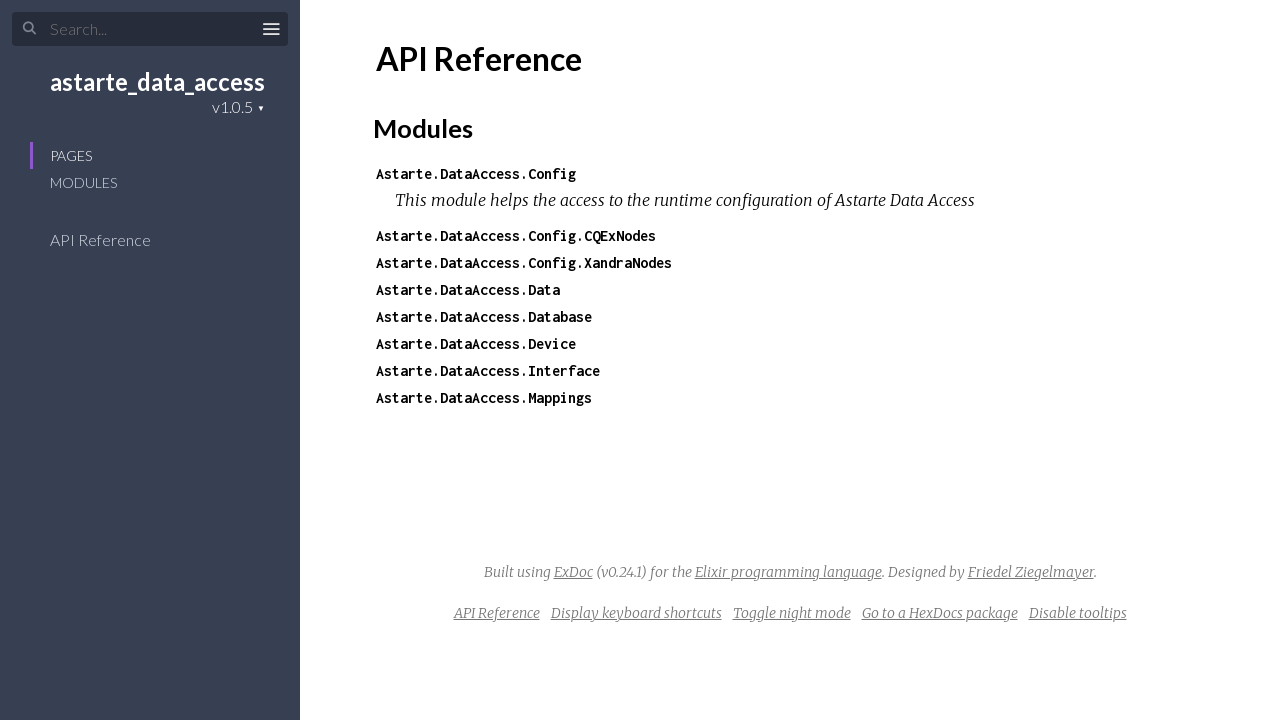 This screenshot has height=720, width=1280. I want to click on Astarte.DataAccess.Interface, so click(488, 370).